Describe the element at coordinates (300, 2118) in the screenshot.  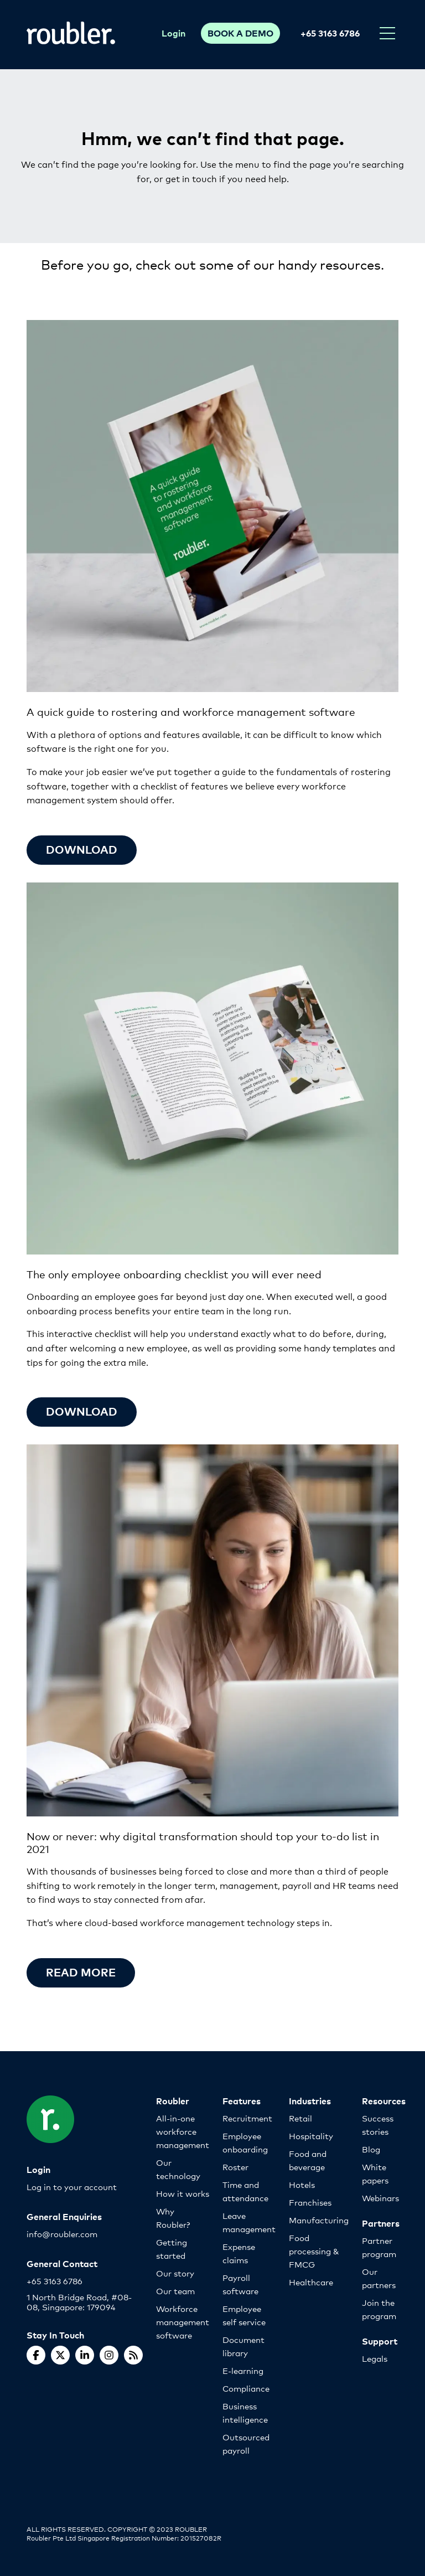
I see `Retail` at that location.